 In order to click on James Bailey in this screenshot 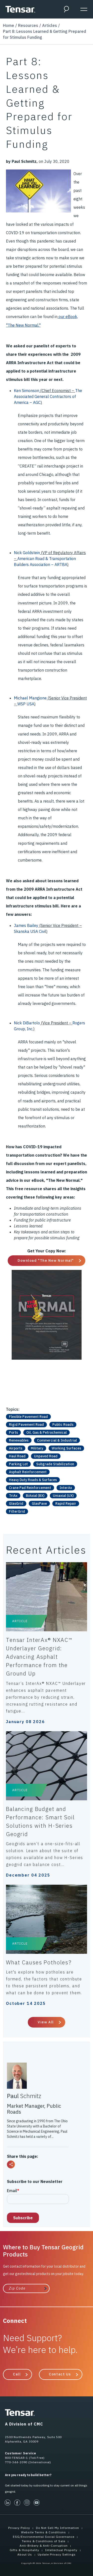, I will do `click(26, 925)`.